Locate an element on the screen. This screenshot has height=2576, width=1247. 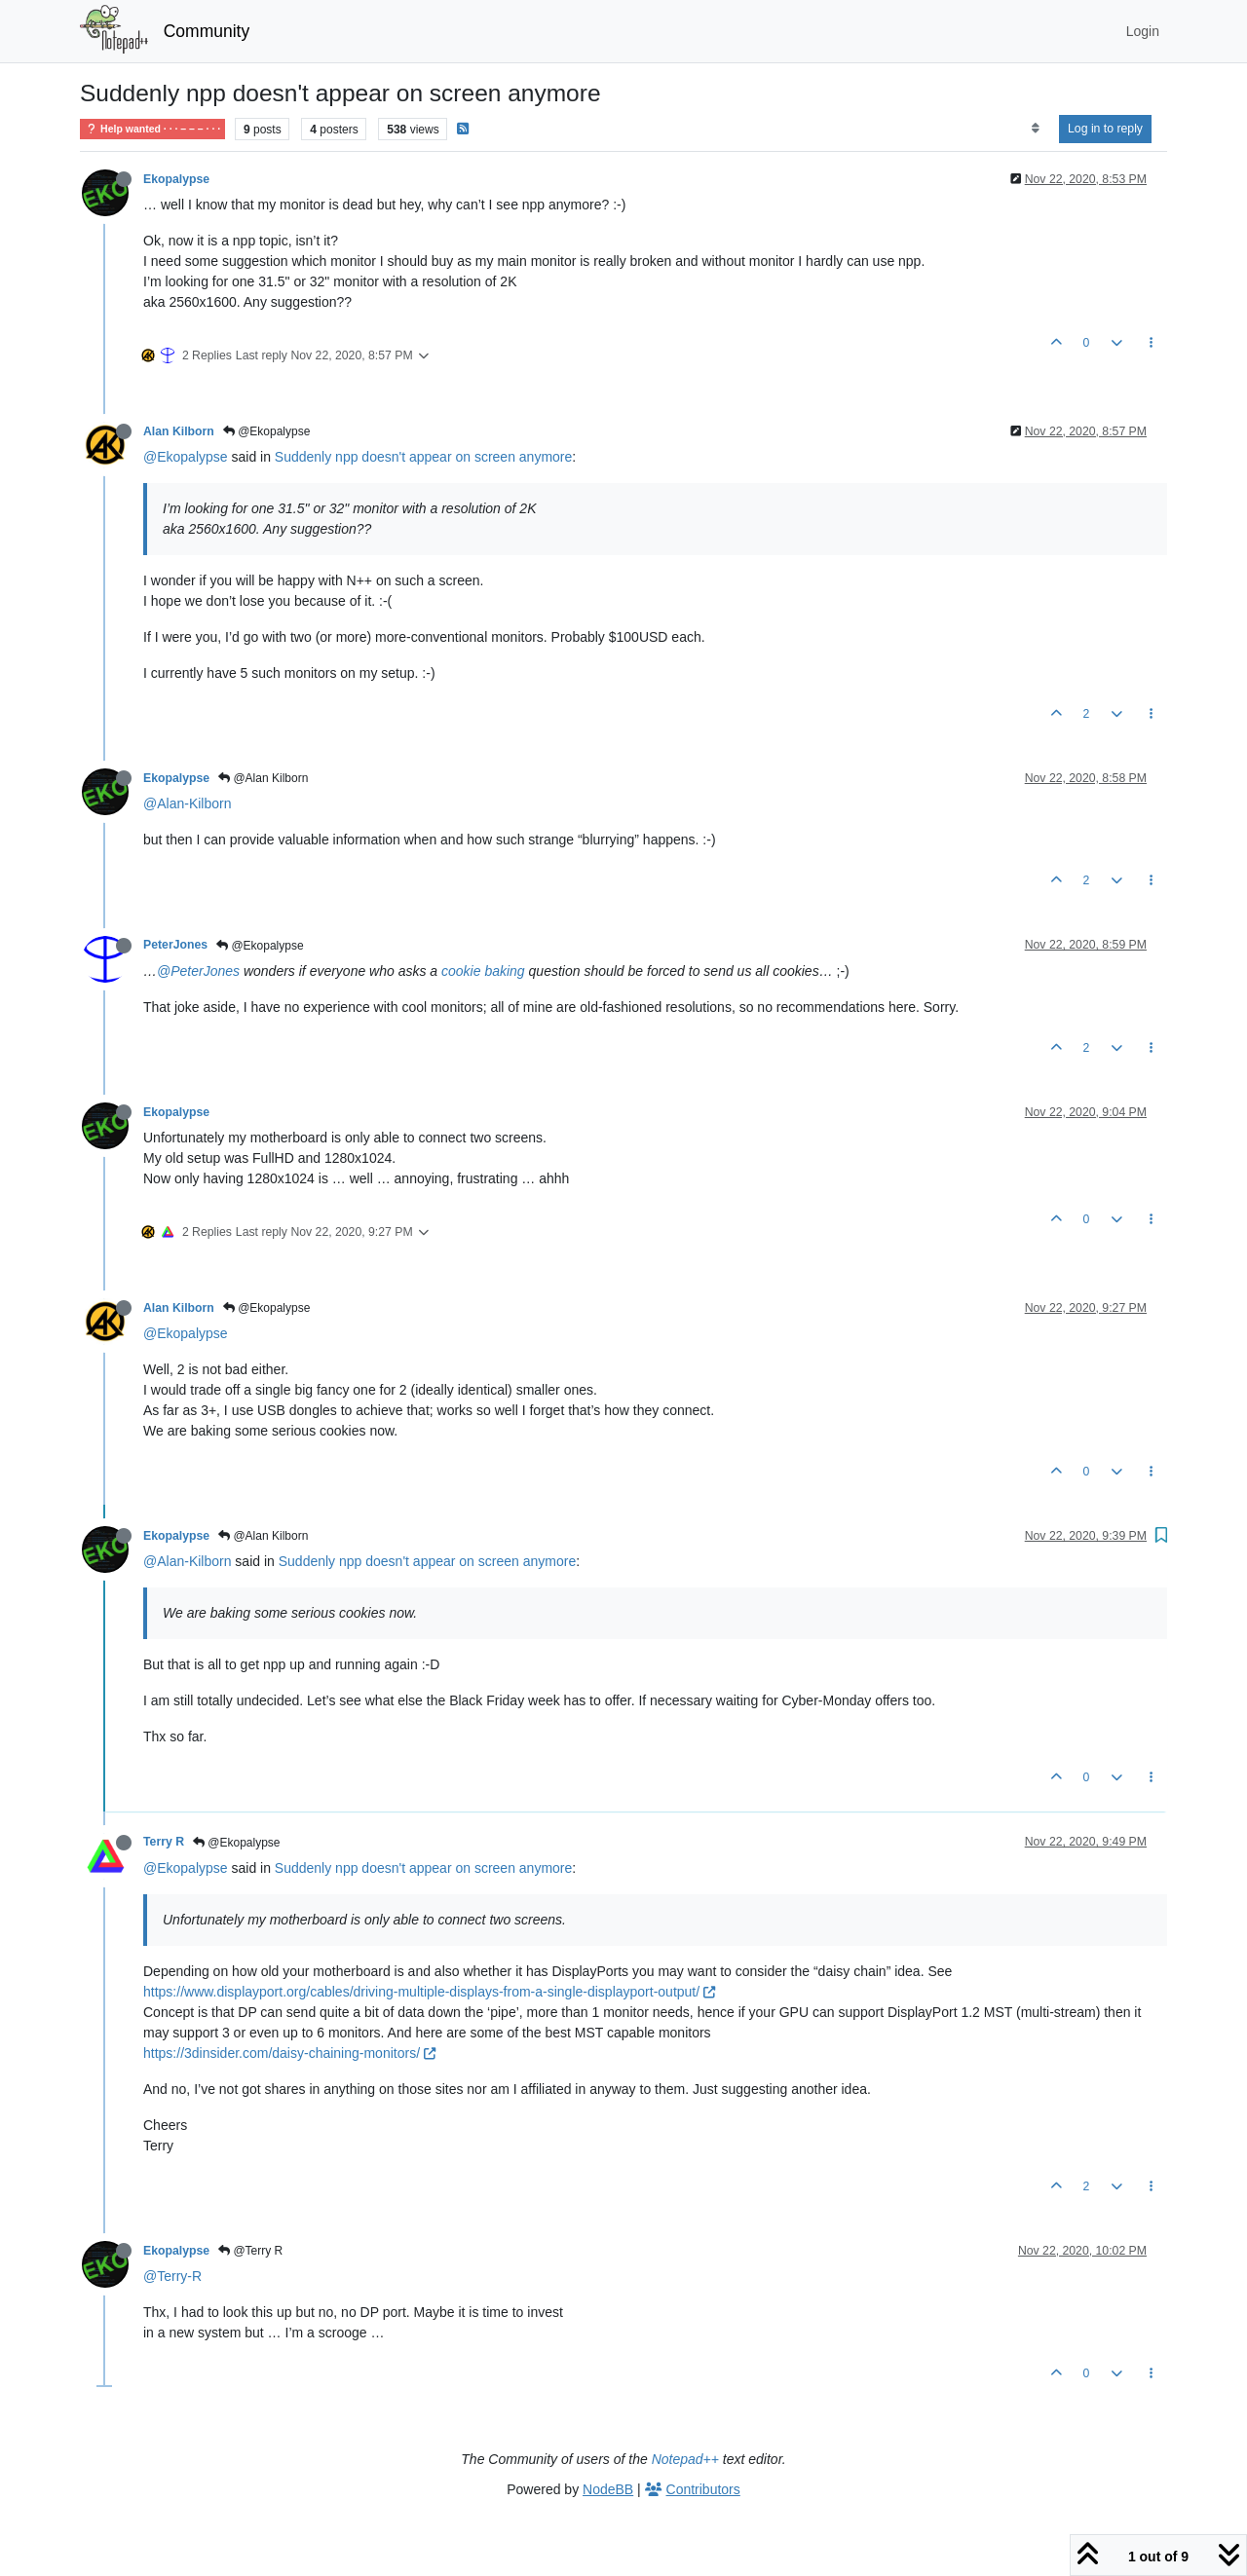
https://3dinsider.com/daisy-chaining-monitors/ is located at coordinates (289, 2053).